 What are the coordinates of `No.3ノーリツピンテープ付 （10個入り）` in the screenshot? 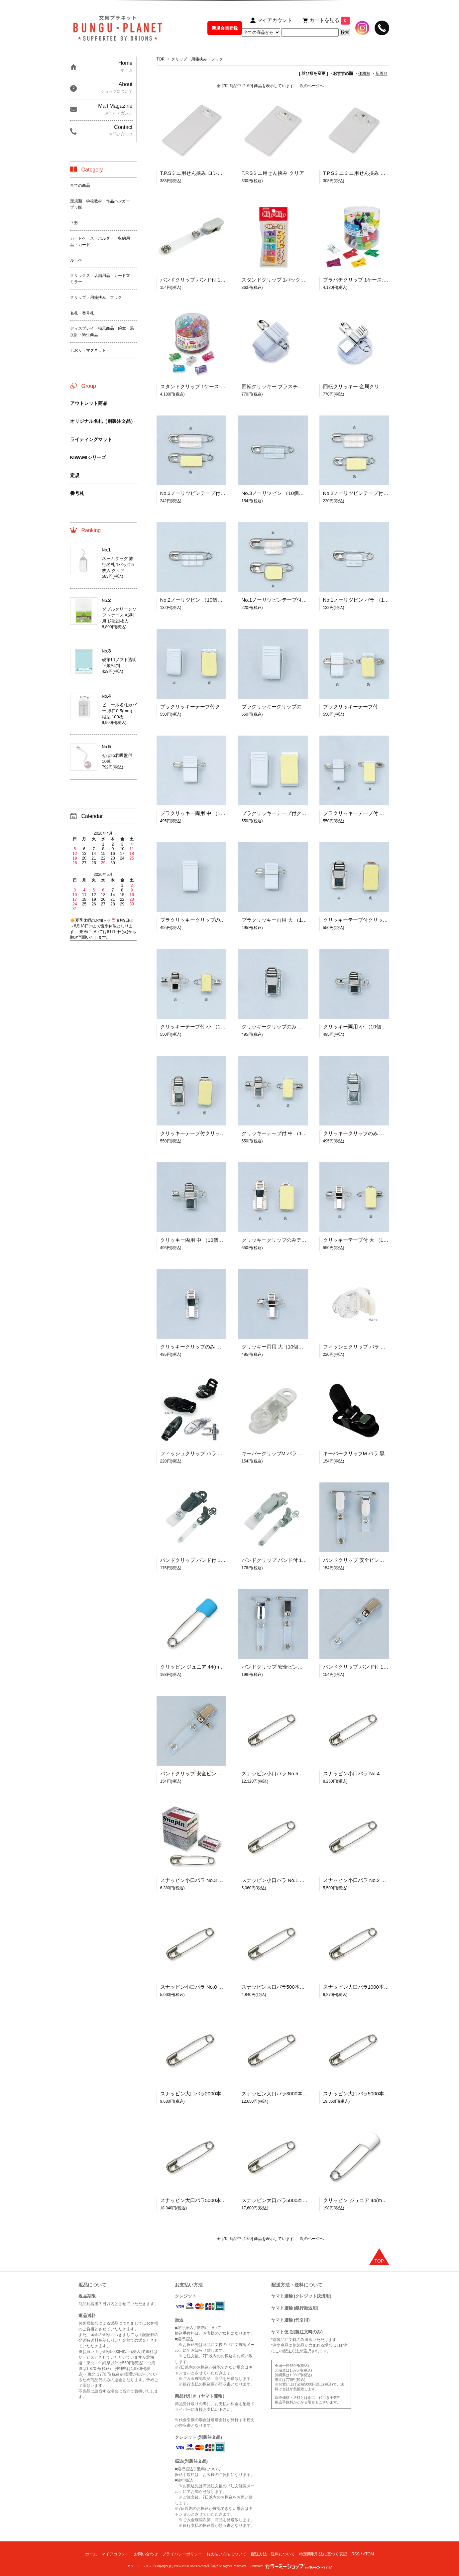 It's located at (206, 493).